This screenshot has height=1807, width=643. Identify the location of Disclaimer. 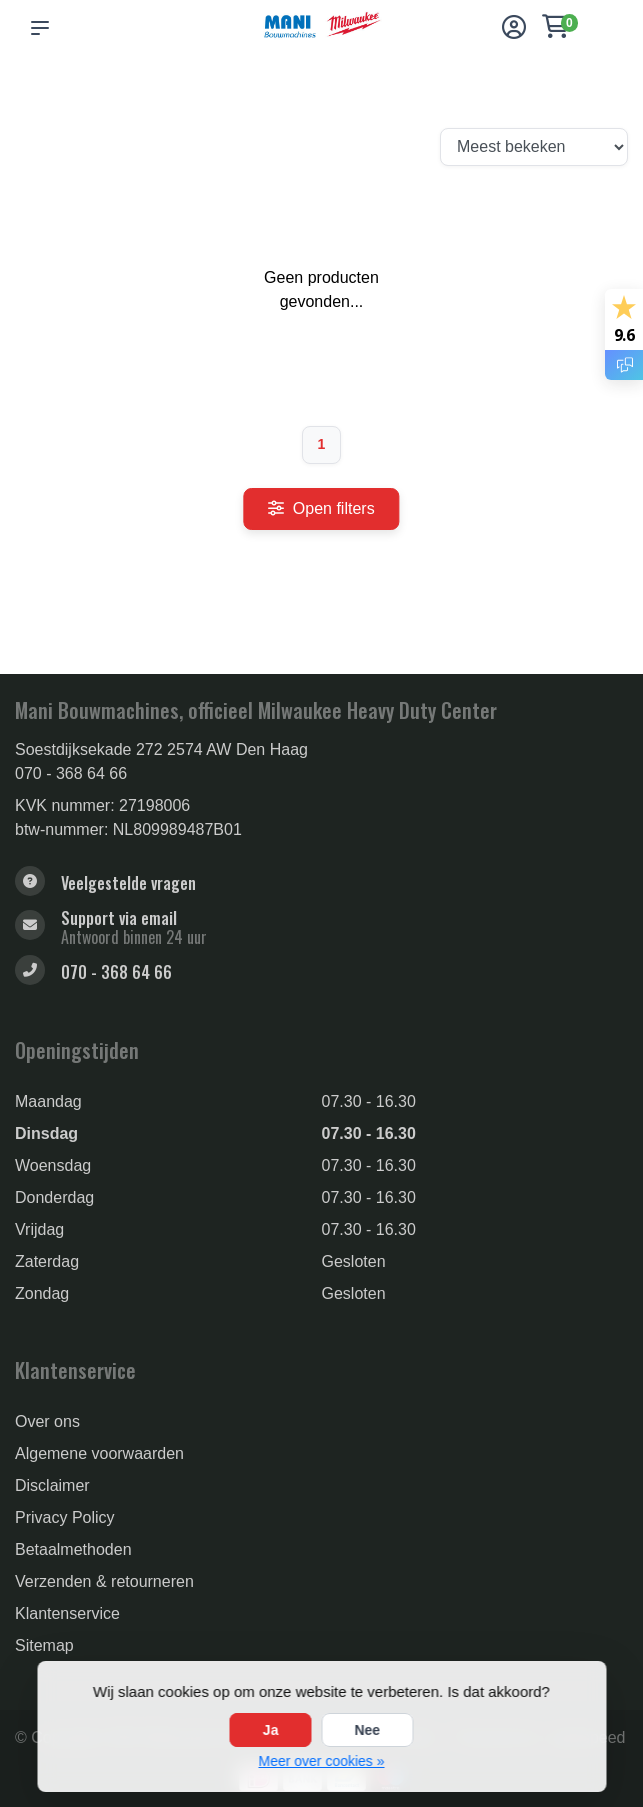
(52, 1485).